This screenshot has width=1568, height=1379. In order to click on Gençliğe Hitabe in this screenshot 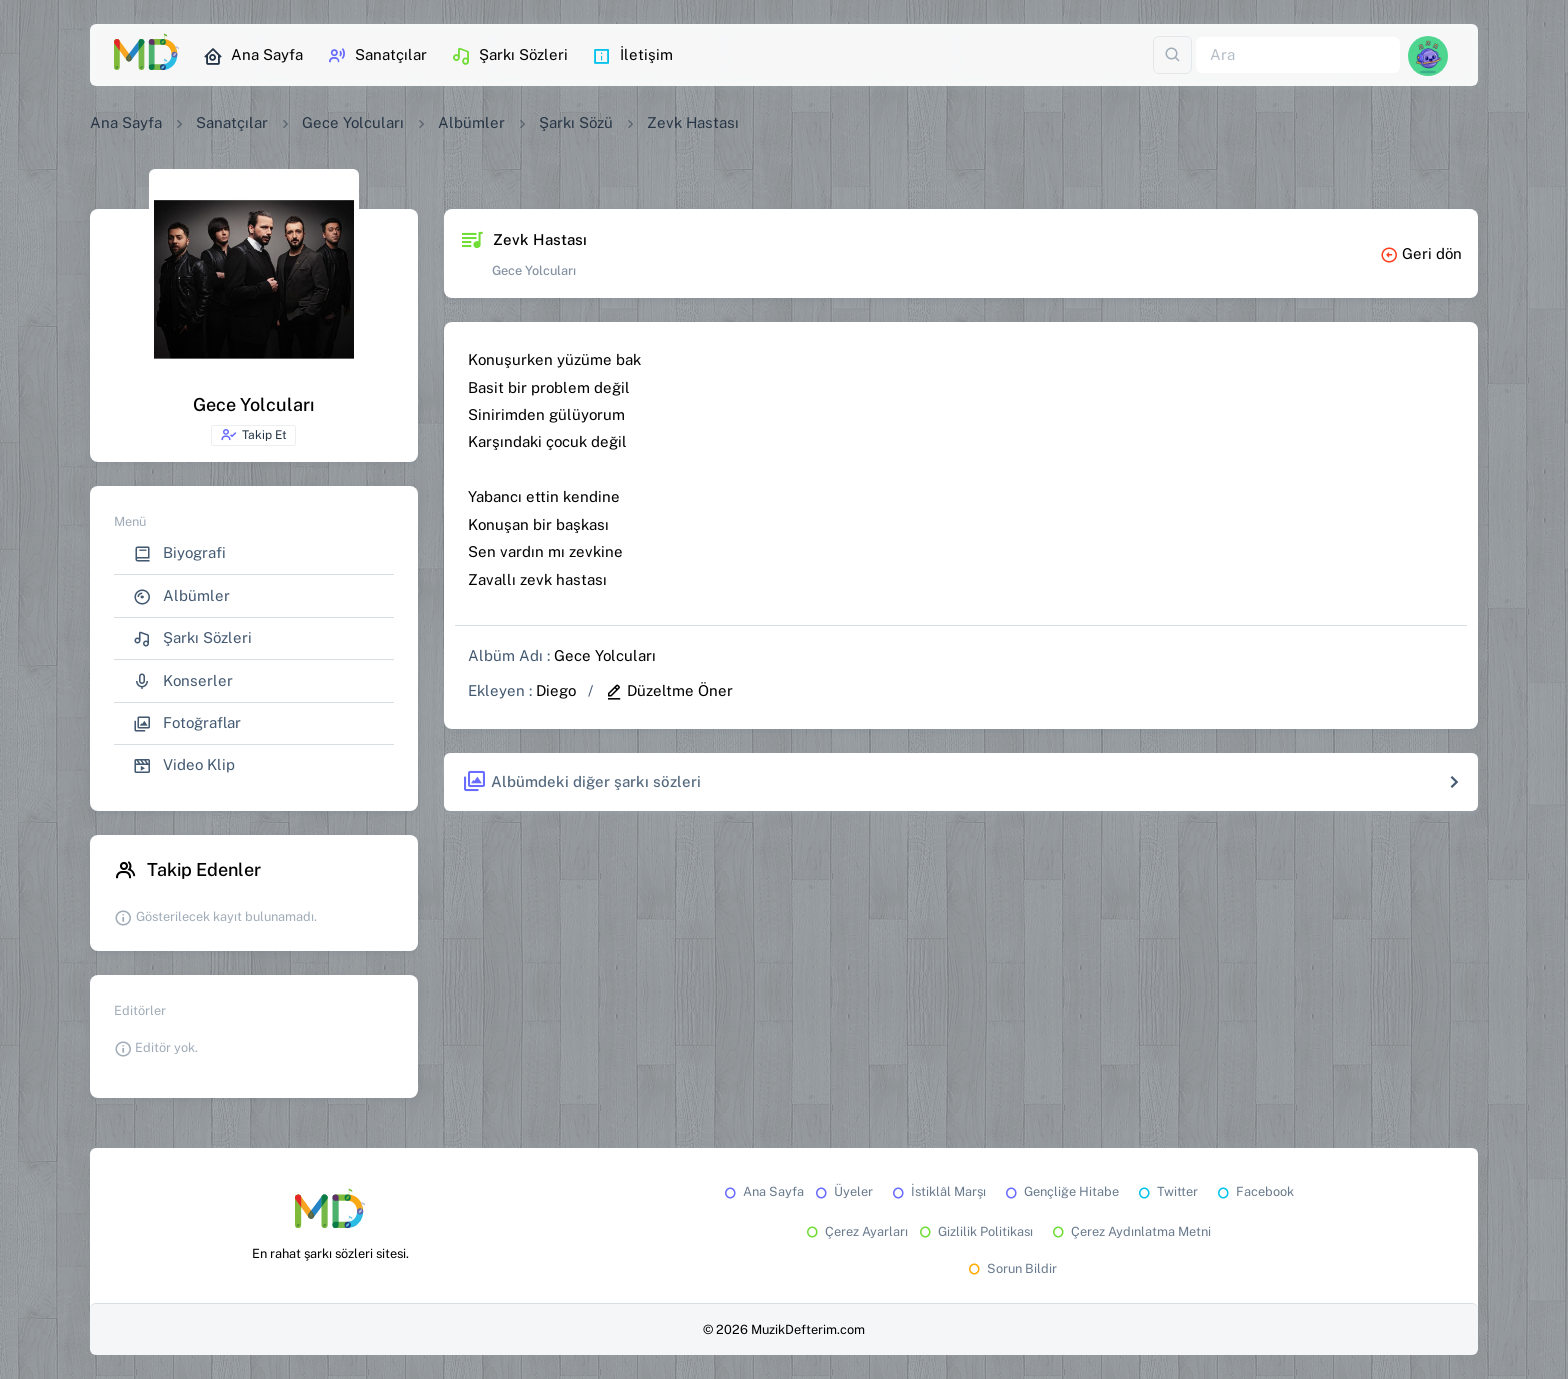, I will do `click(1060, 1191)`.